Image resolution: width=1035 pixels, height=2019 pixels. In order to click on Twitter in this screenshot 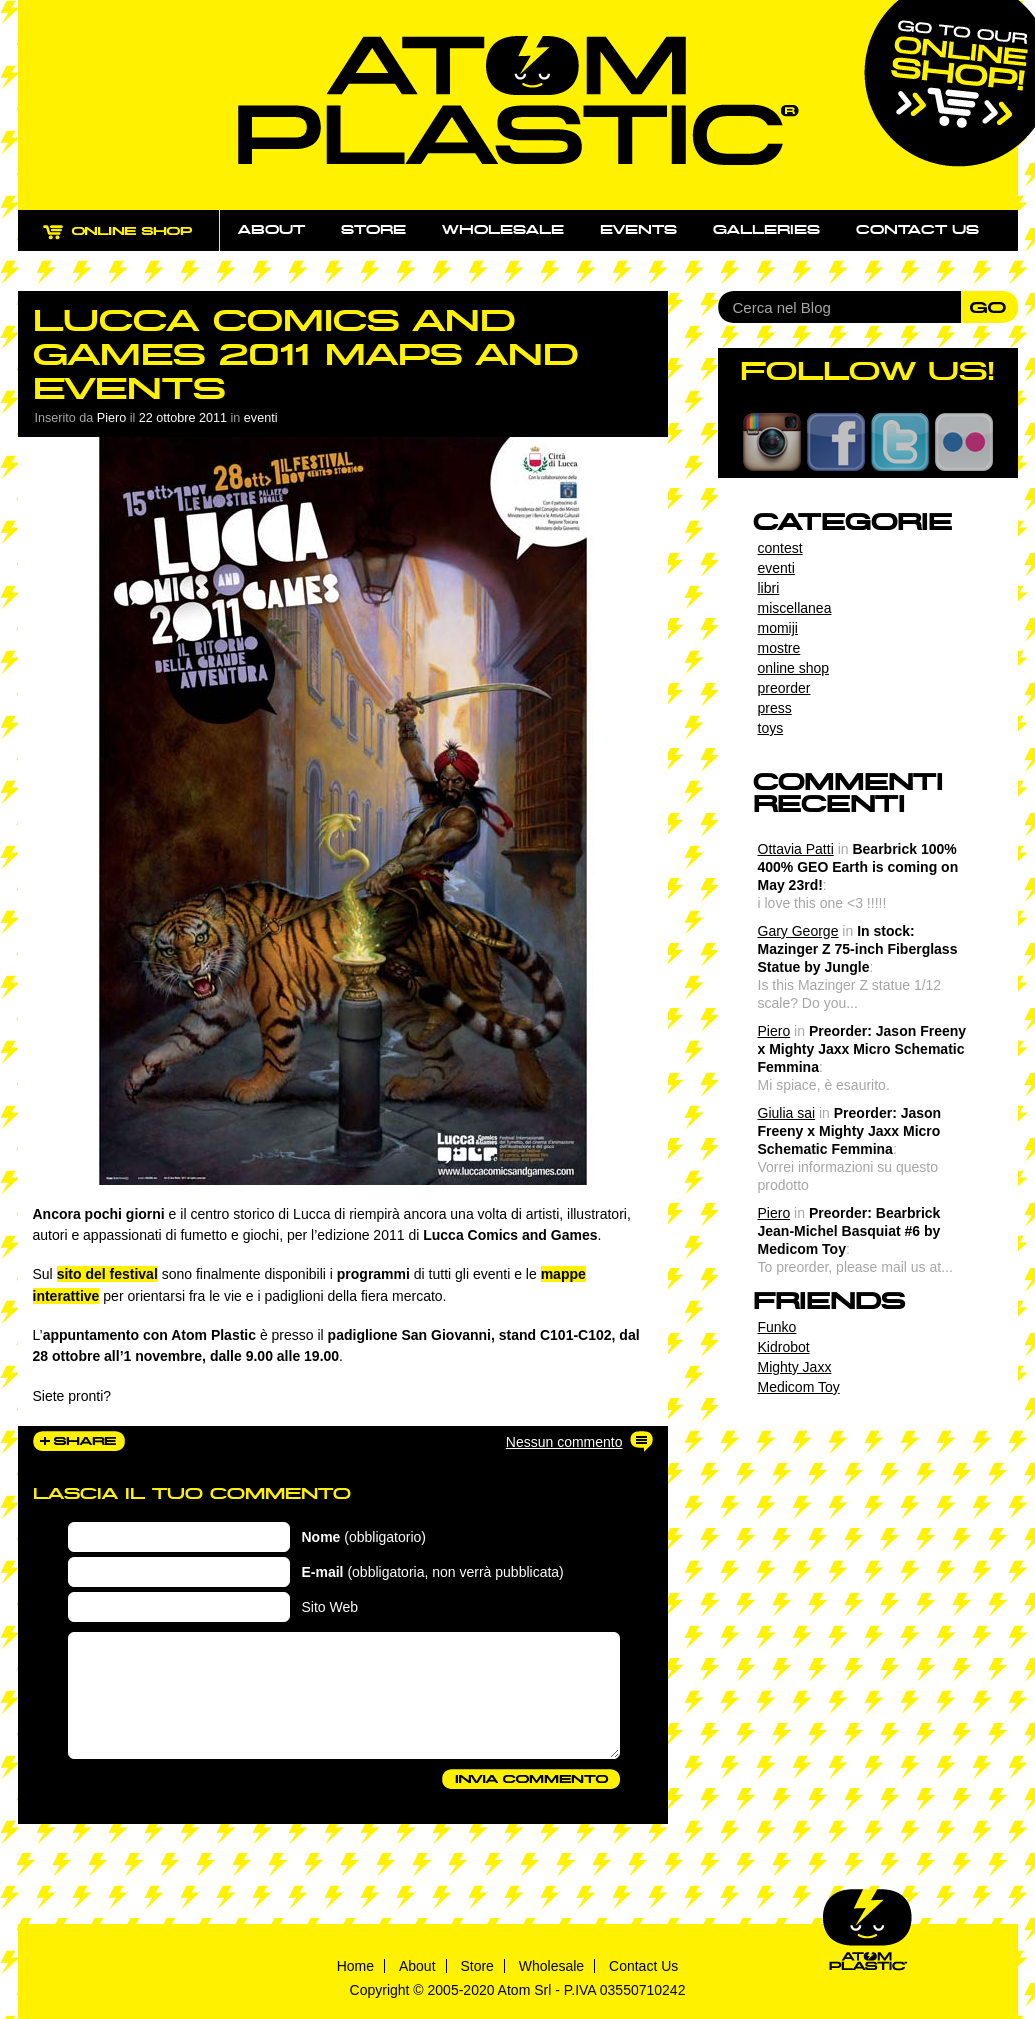, I will do `click(900, 442)`.